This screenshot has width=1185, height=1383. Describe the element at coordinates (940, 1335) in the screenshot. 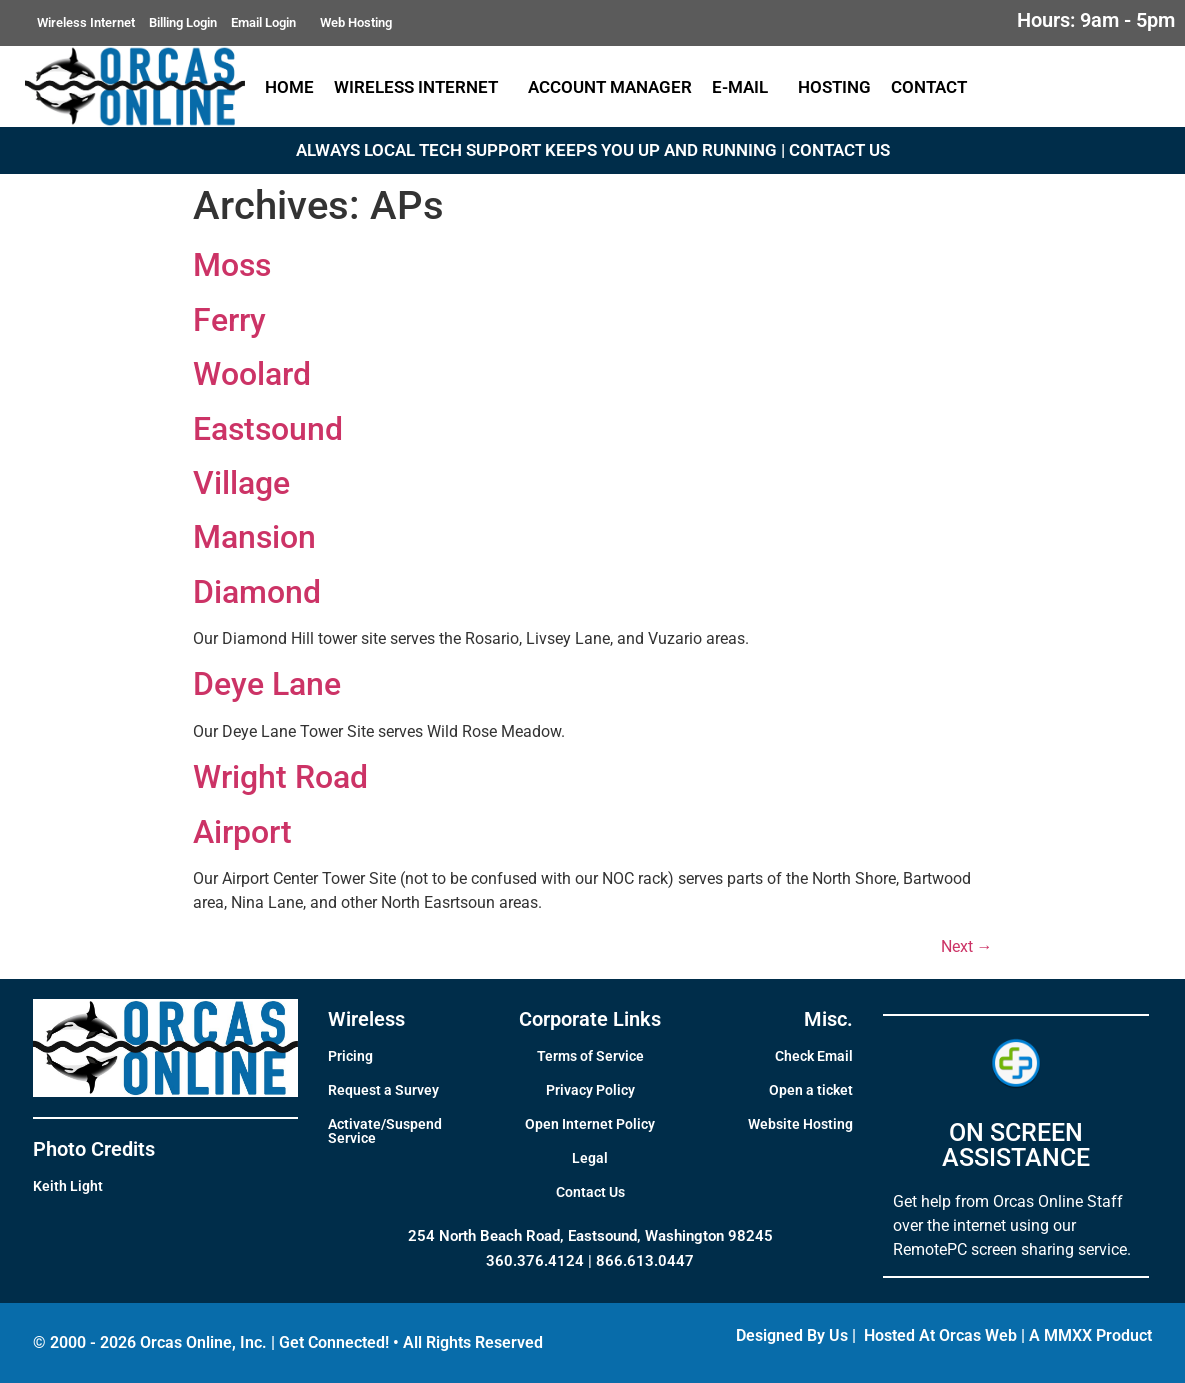

I see `Hosted At Orcas Web` at that location.